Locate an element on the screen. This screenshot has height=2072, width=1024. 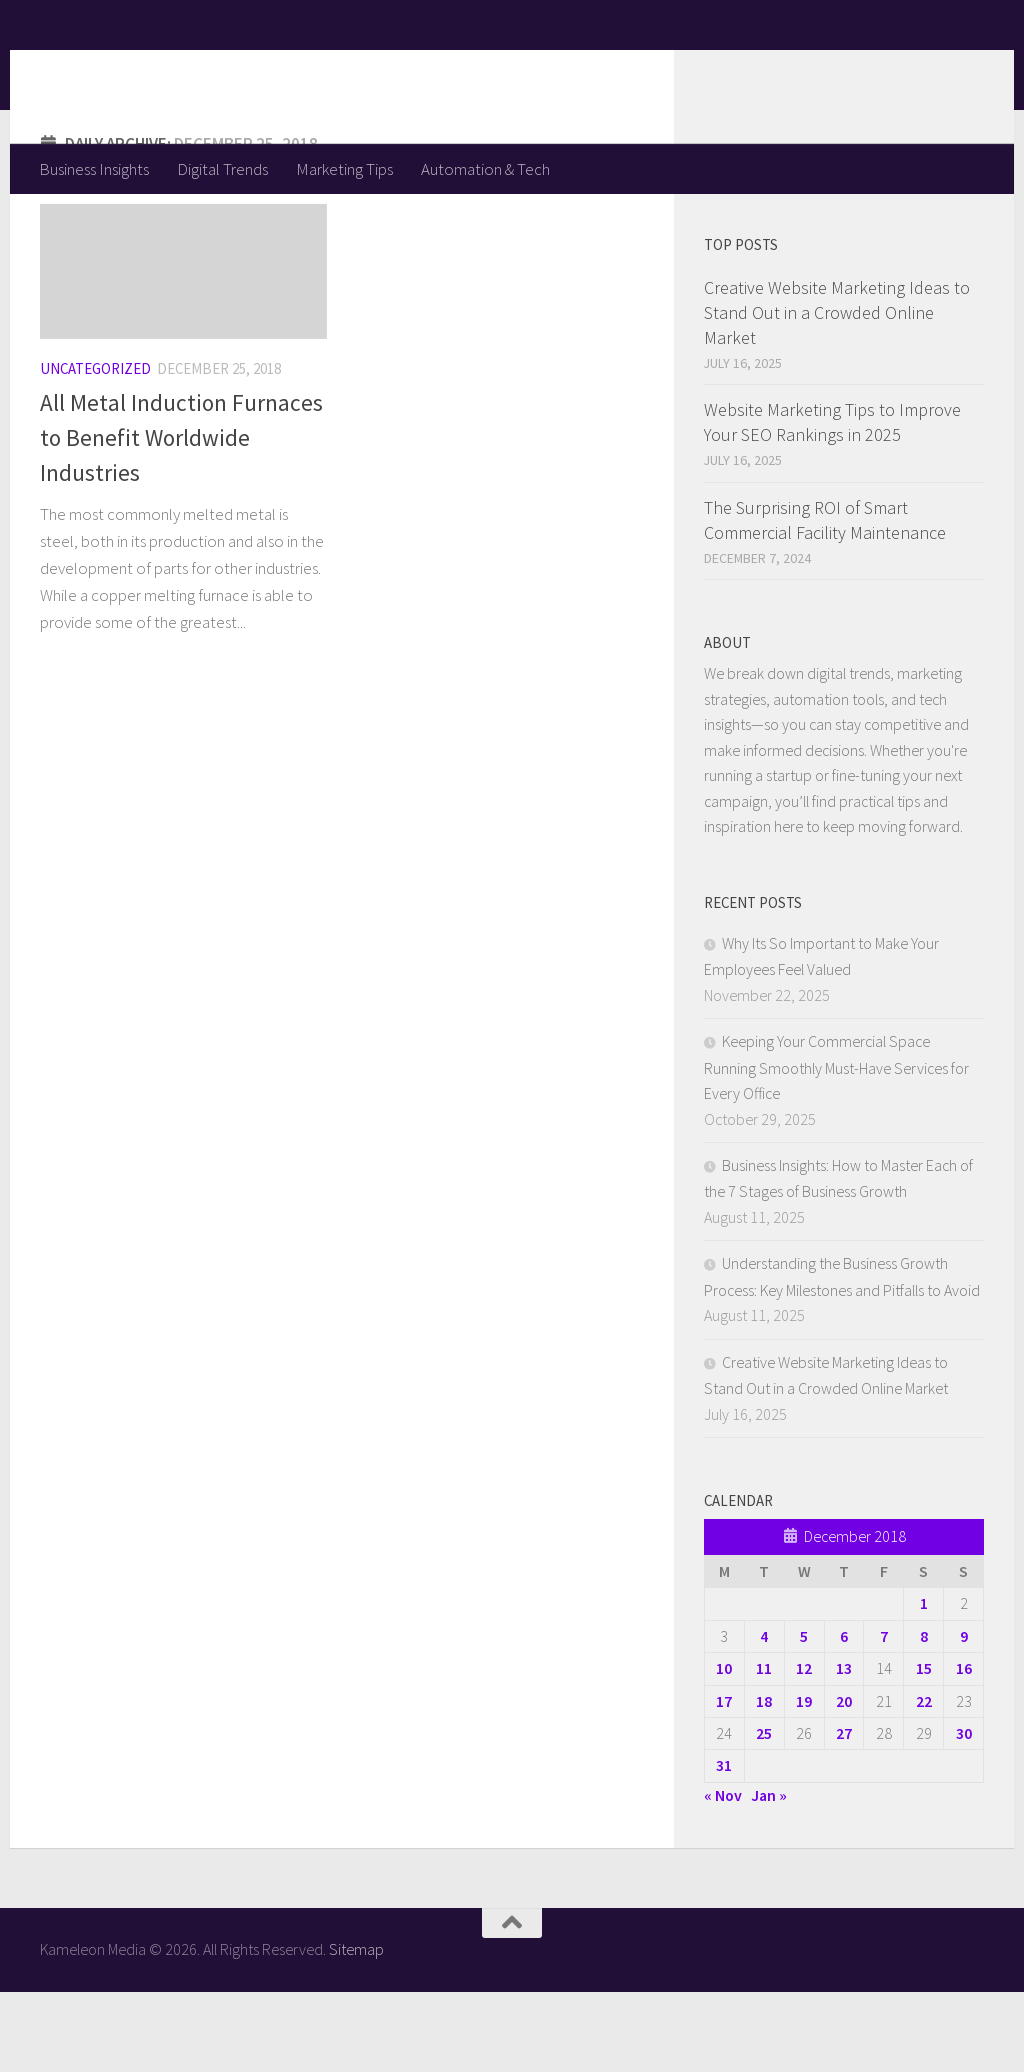
25 [Posts published on December 25, 2018] is located at coordinates (764, 1813).